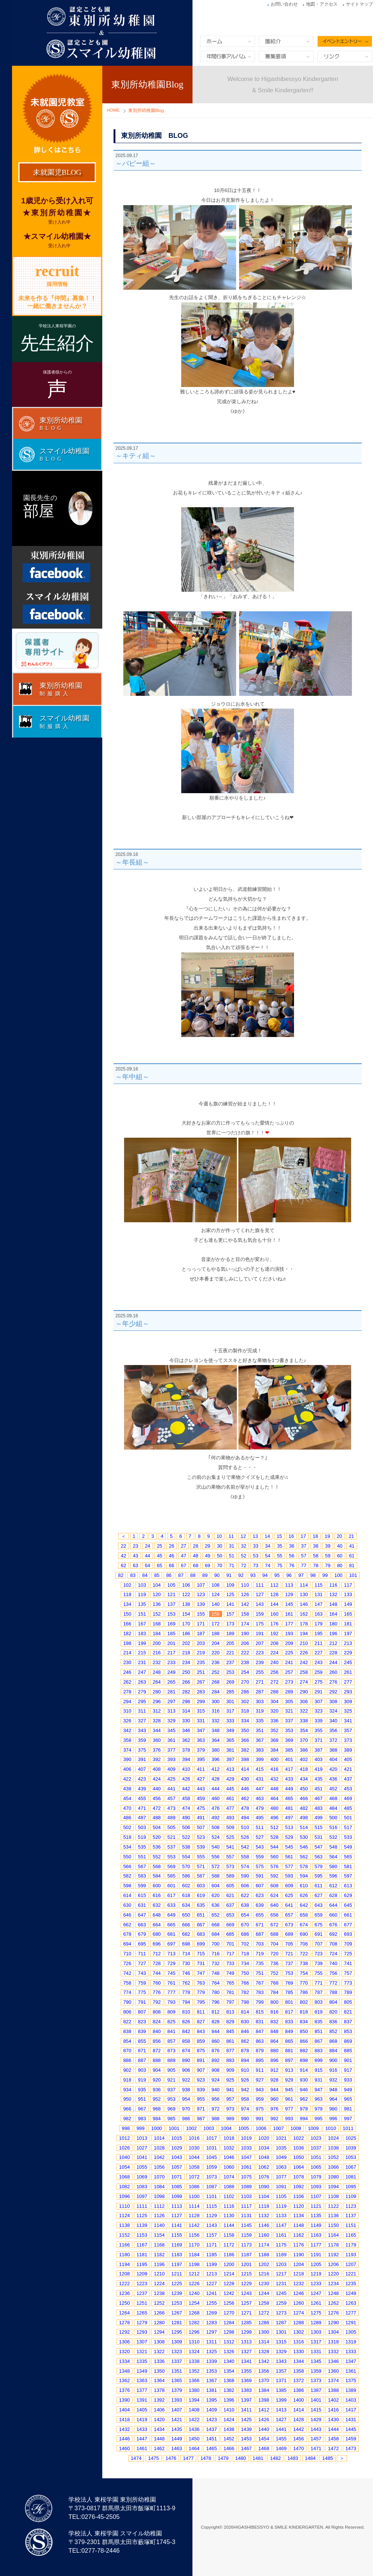 This screenshot has width=385, height=2576. I want to click on 1020, so click(263, 2138).